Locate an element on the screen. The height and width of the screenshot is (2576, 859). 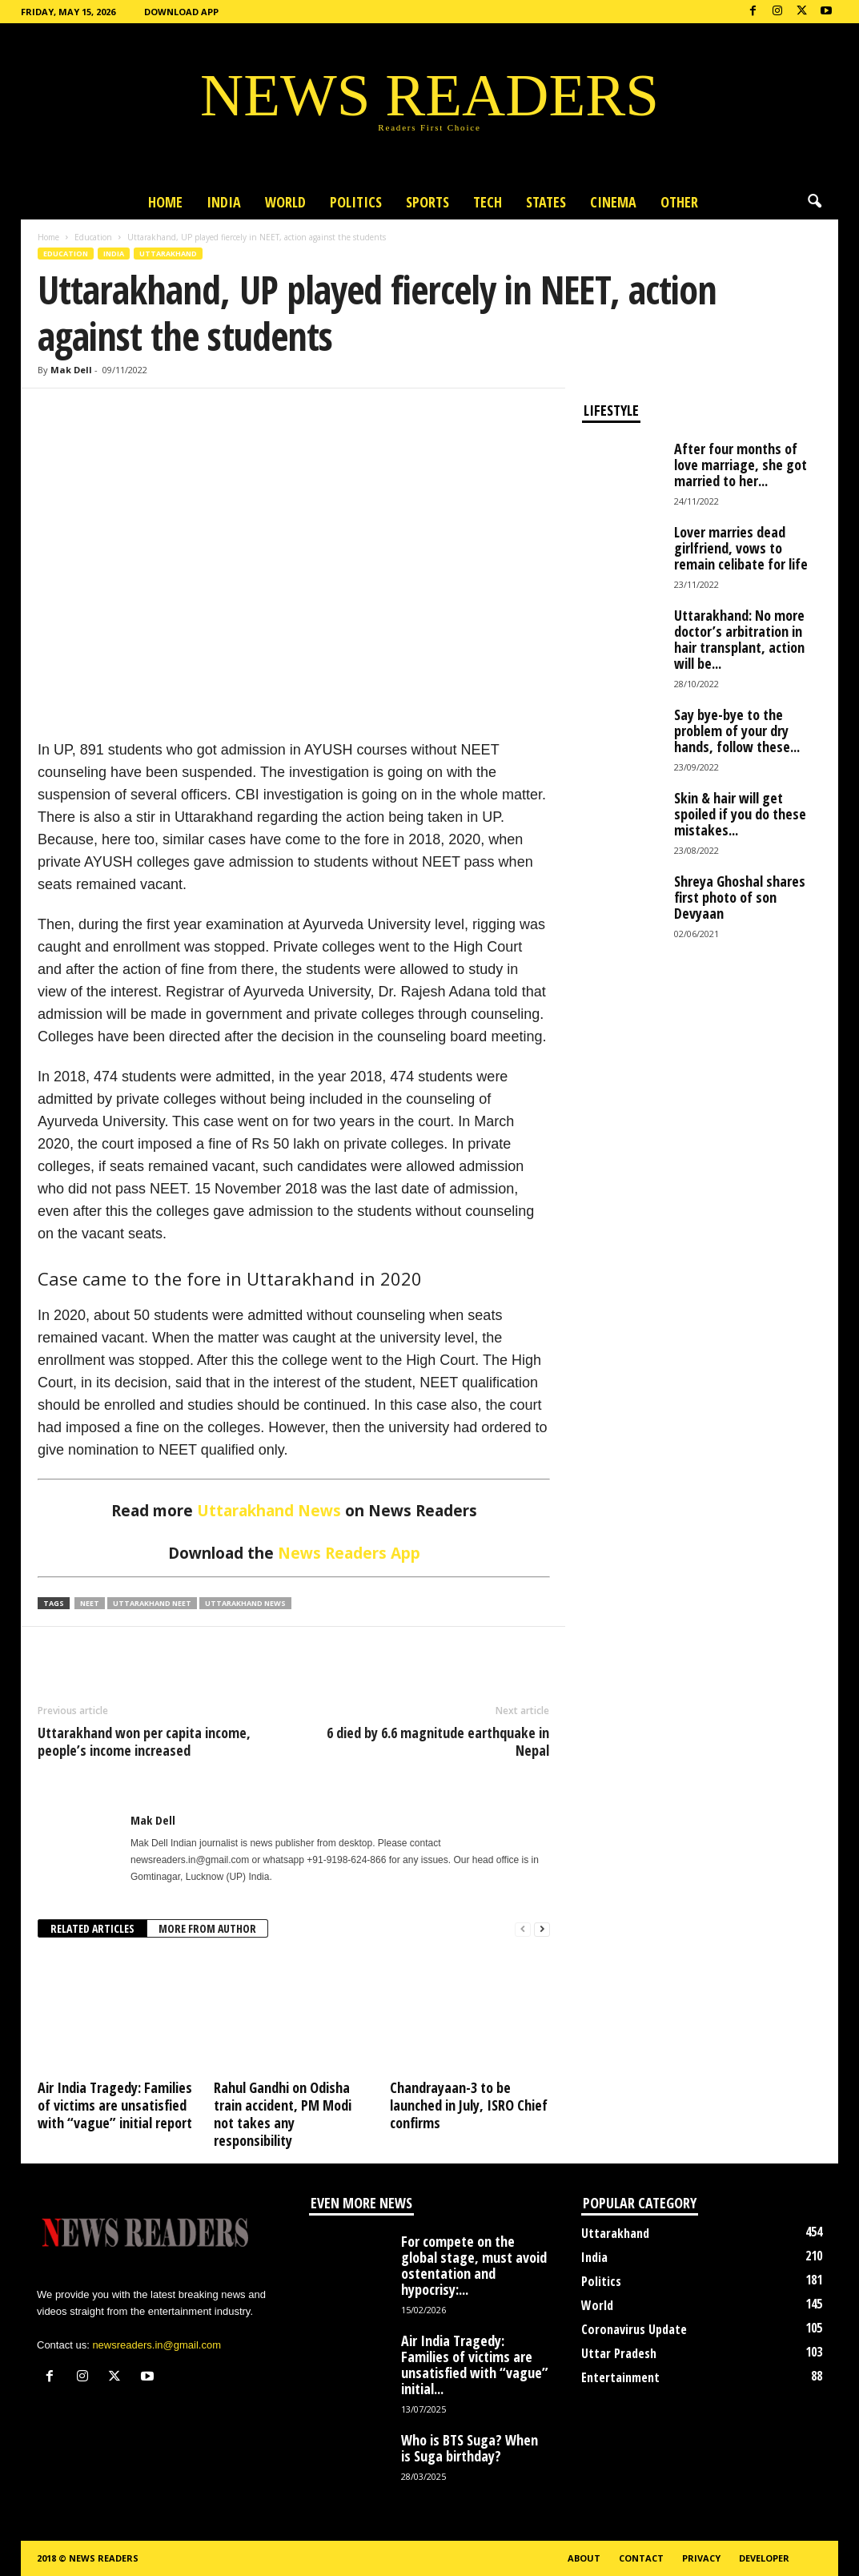
Education is located at coordinates (93, 237).